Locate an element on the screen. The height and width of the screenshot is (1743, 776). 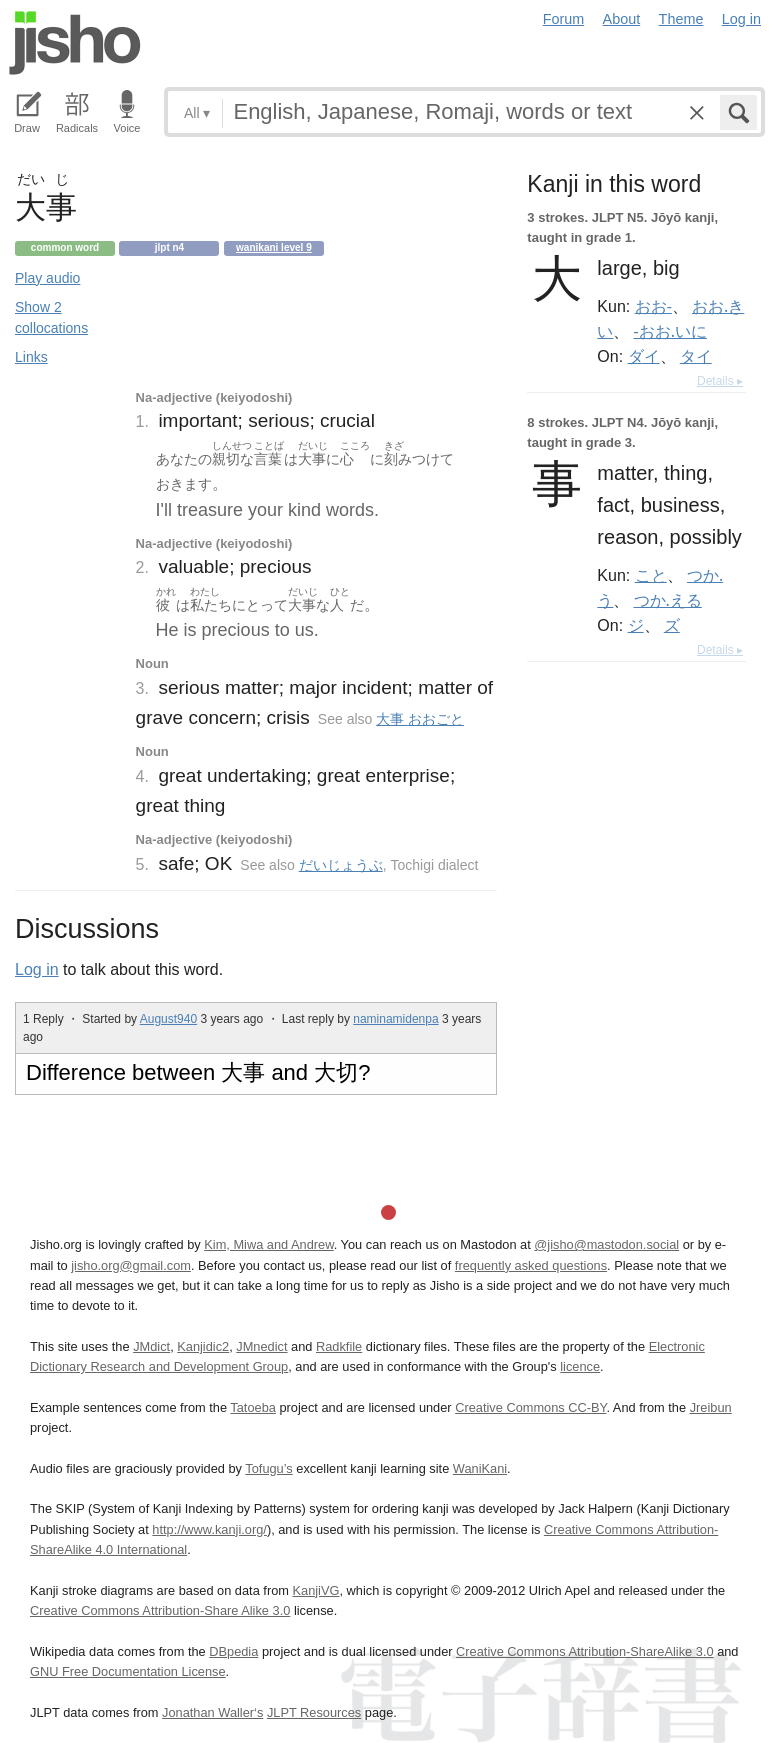
Links is located at coordinates (31, 357).